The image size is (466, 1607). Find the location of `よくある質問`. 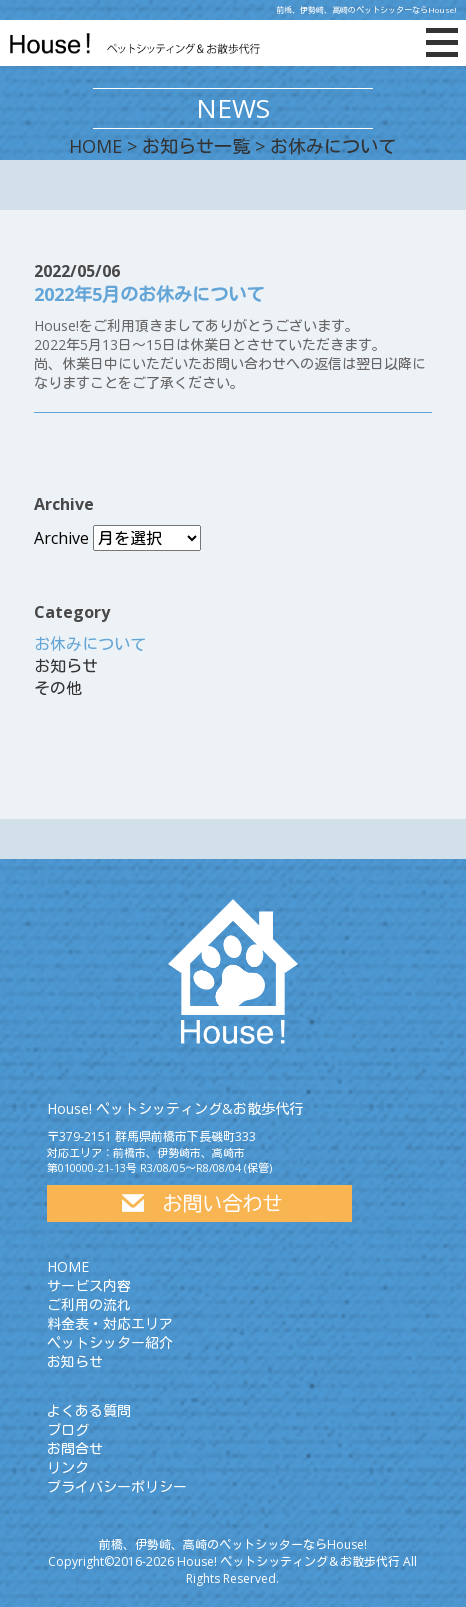

よくある質問 is located at coordinates (89, 1410).